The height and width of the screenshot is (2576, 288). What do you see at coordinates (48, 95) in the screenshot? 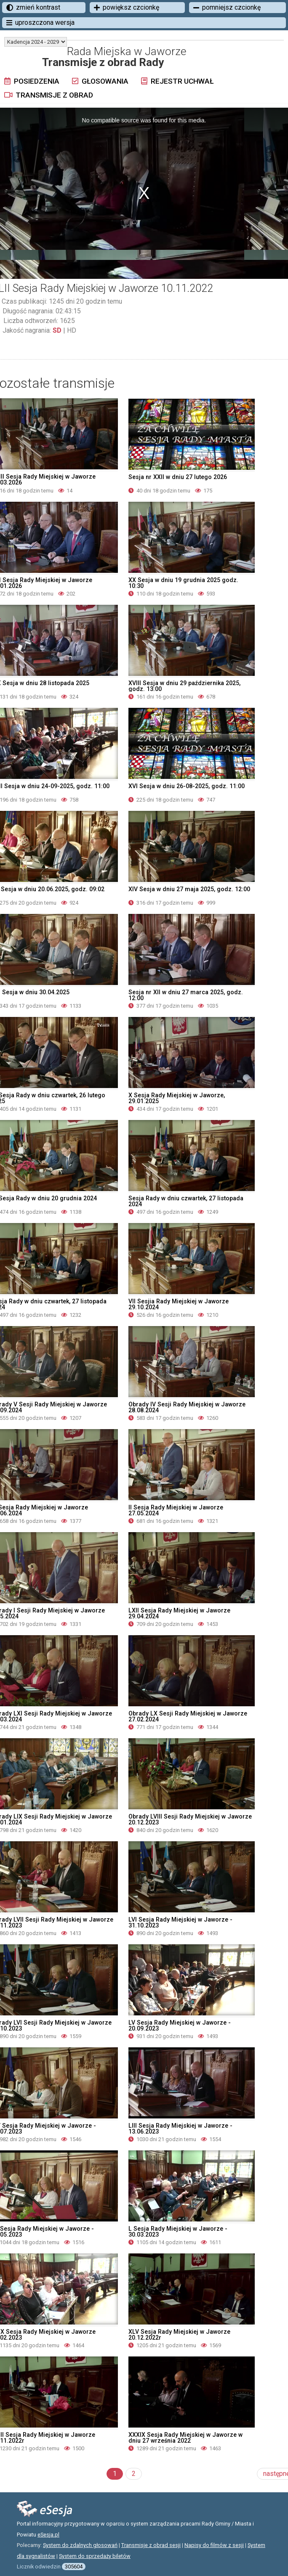
I see `Transmisje z obrad` at bounding box center [48, 95].